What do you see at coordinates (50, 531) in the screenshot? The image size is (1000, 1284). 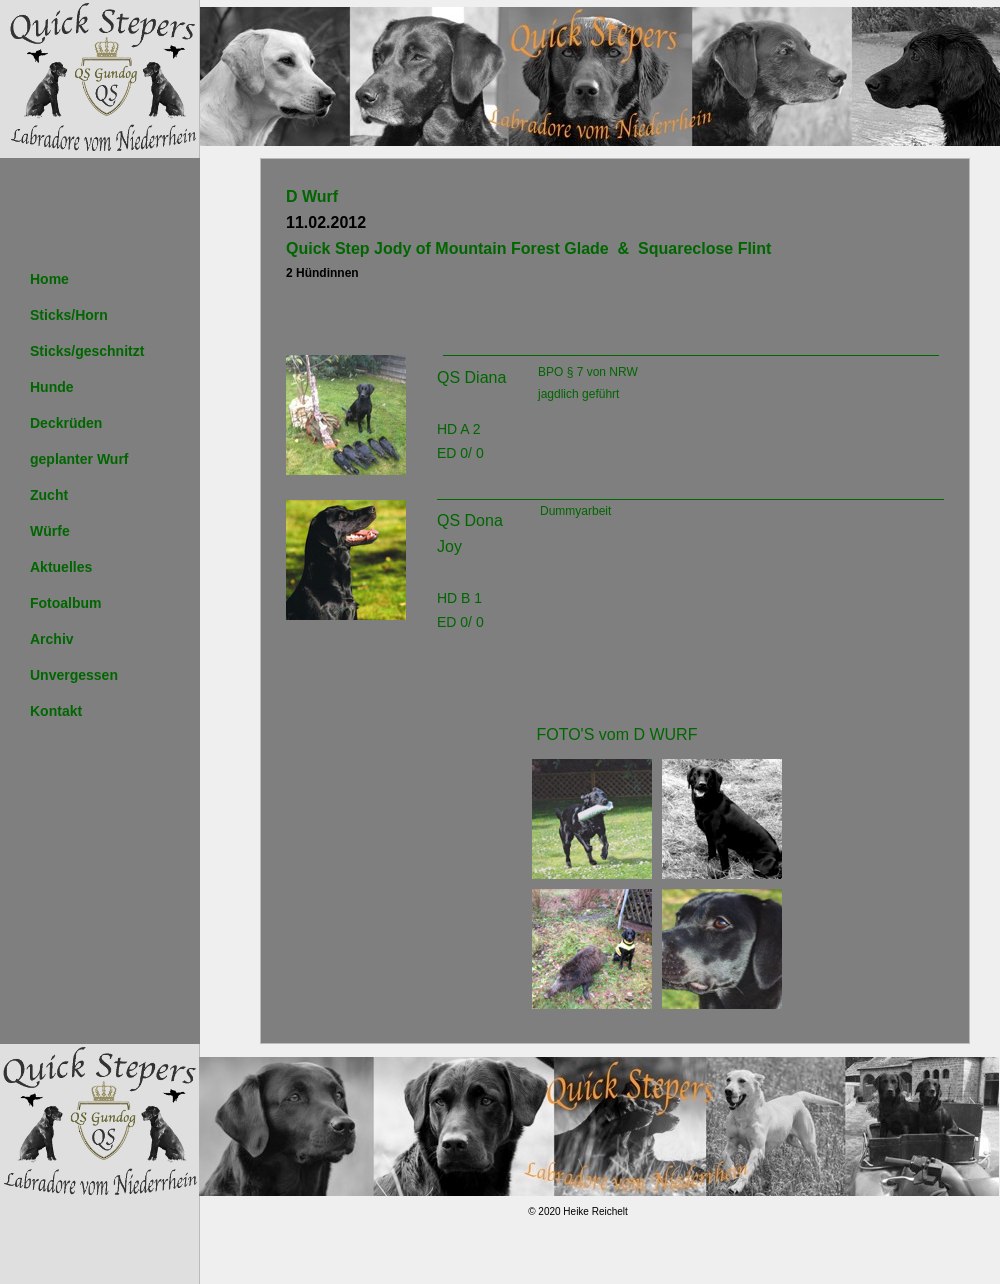 I see `Würfe` at bounding box center [50, 531].